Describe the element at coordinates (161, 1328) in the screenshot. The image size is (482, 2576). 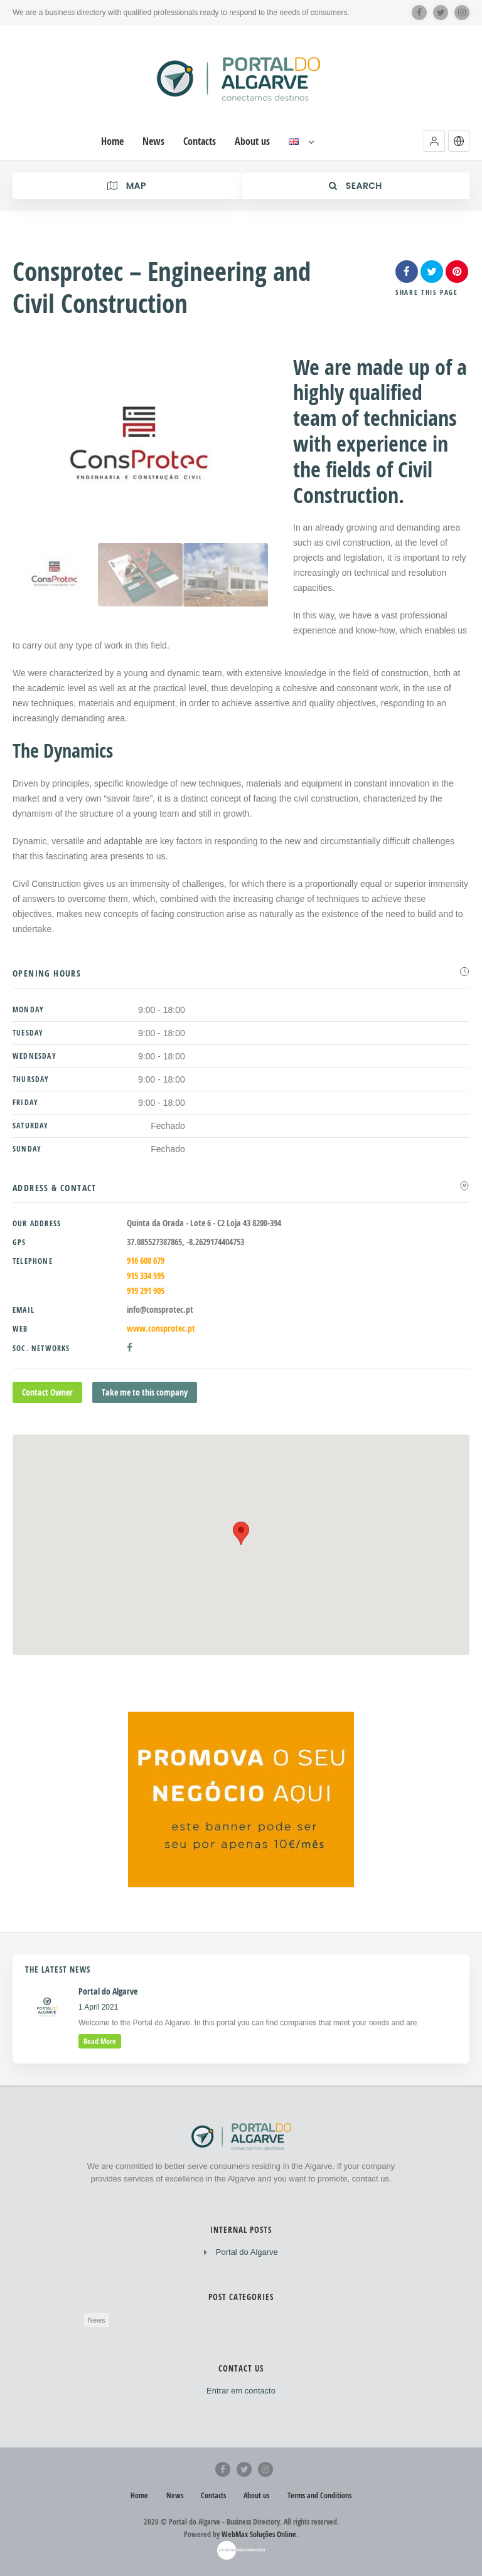
I see `www.consprotec.pt` at that location.